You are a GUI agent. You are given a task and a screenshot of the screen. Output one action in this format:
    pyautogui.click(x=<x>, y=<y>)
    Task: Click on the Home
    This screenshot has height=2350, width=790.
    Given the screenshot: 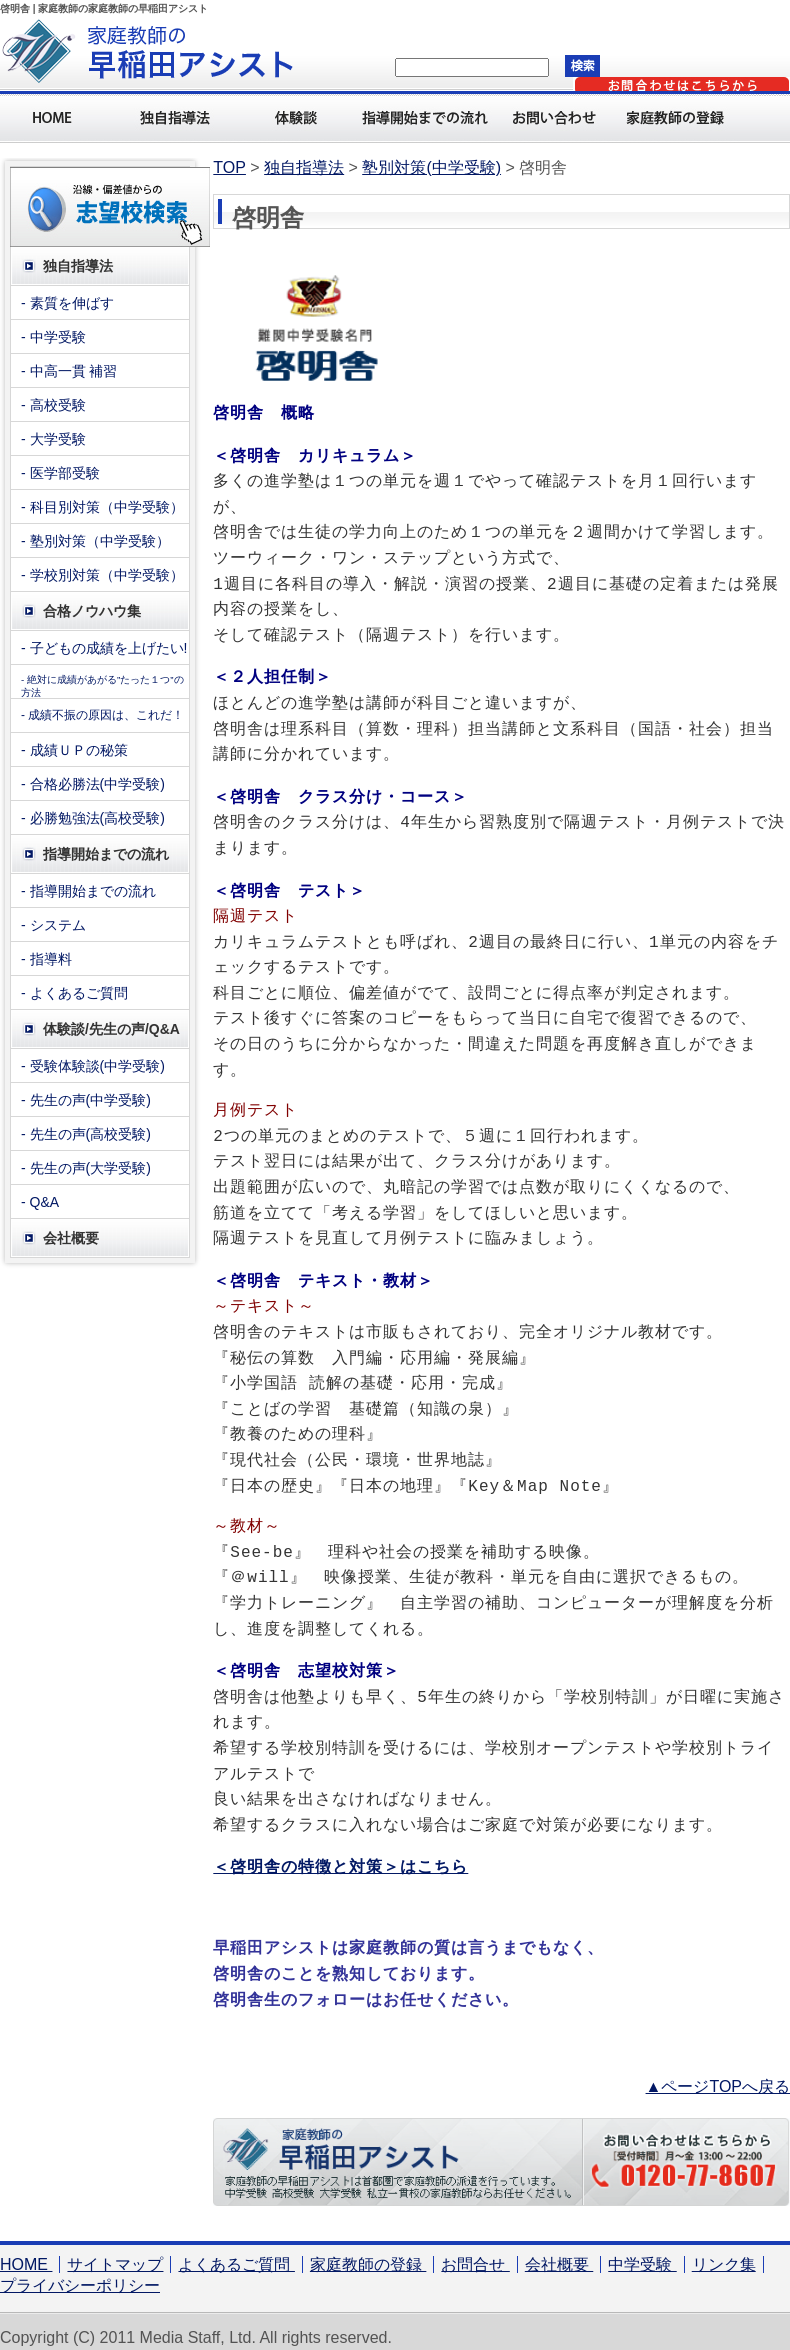 What is the action you would take?
    pyautogui.click(x=60, y=117)
    